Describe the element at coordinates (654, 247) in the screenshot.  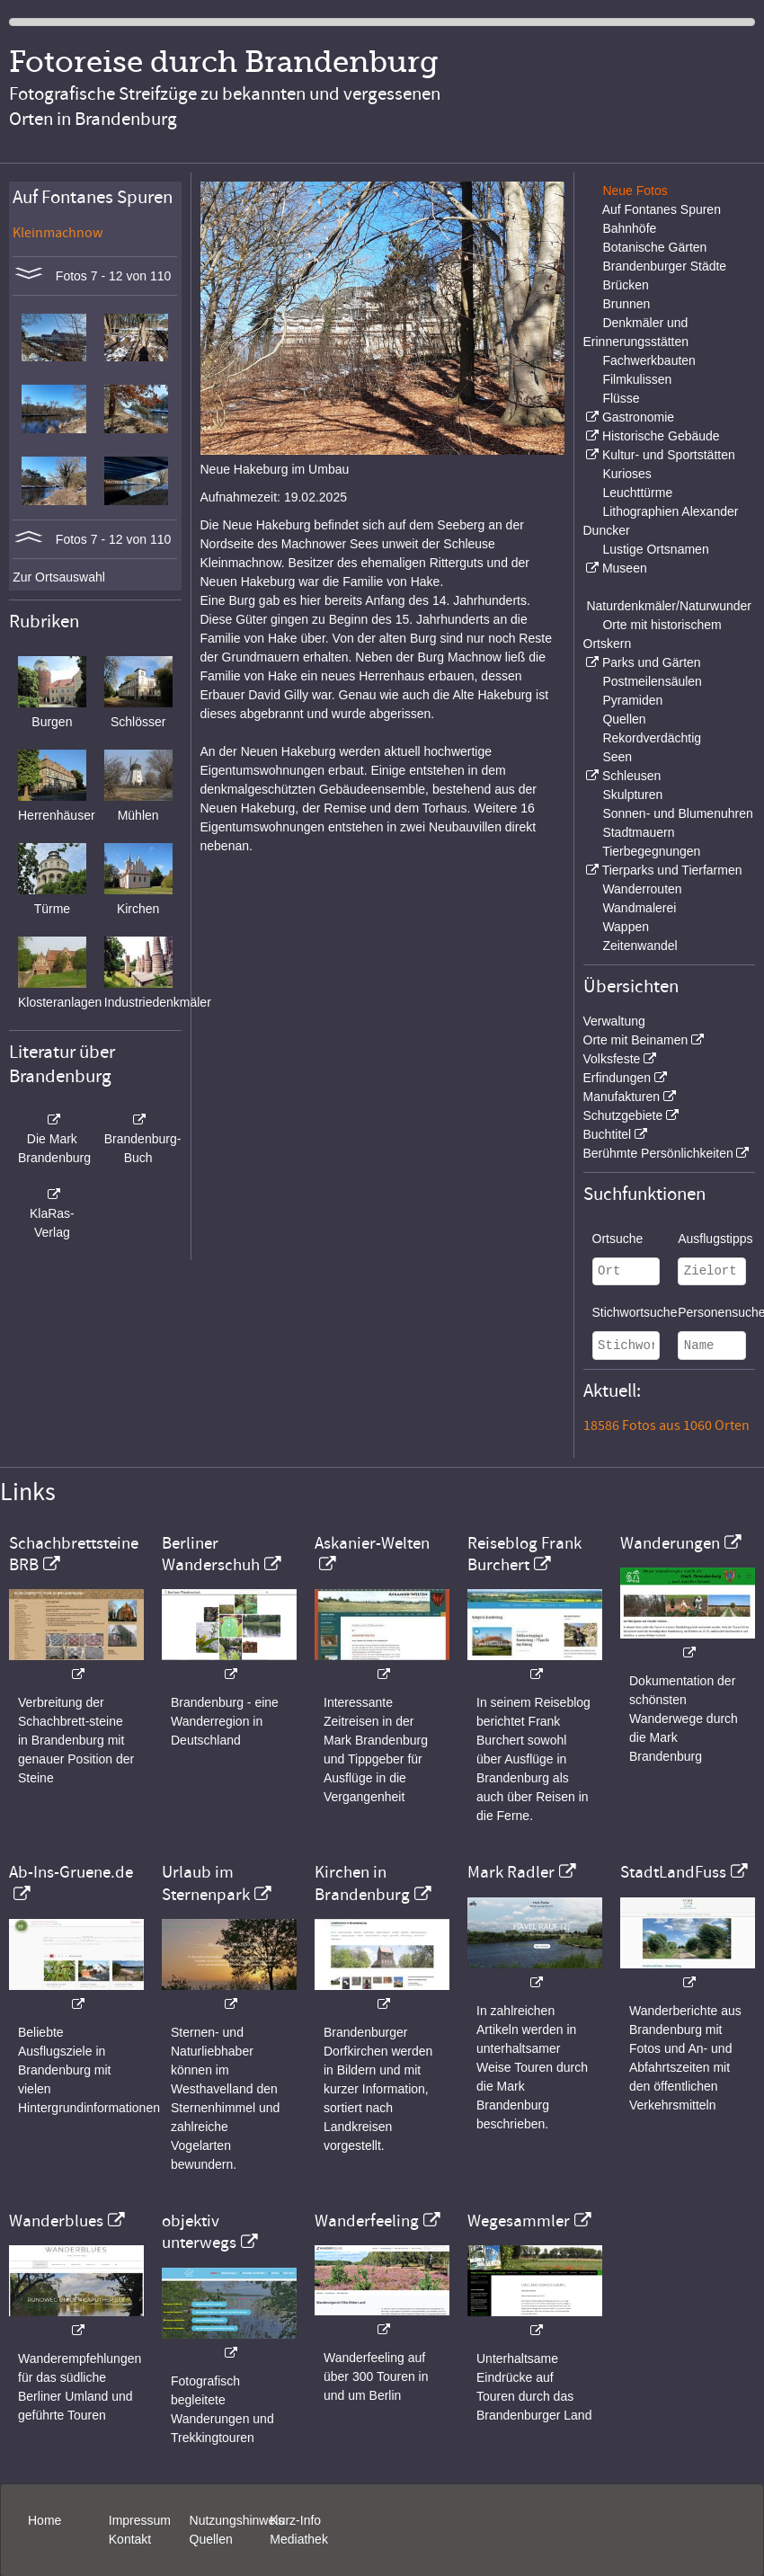
I see `Botanische Gärten` at that location.